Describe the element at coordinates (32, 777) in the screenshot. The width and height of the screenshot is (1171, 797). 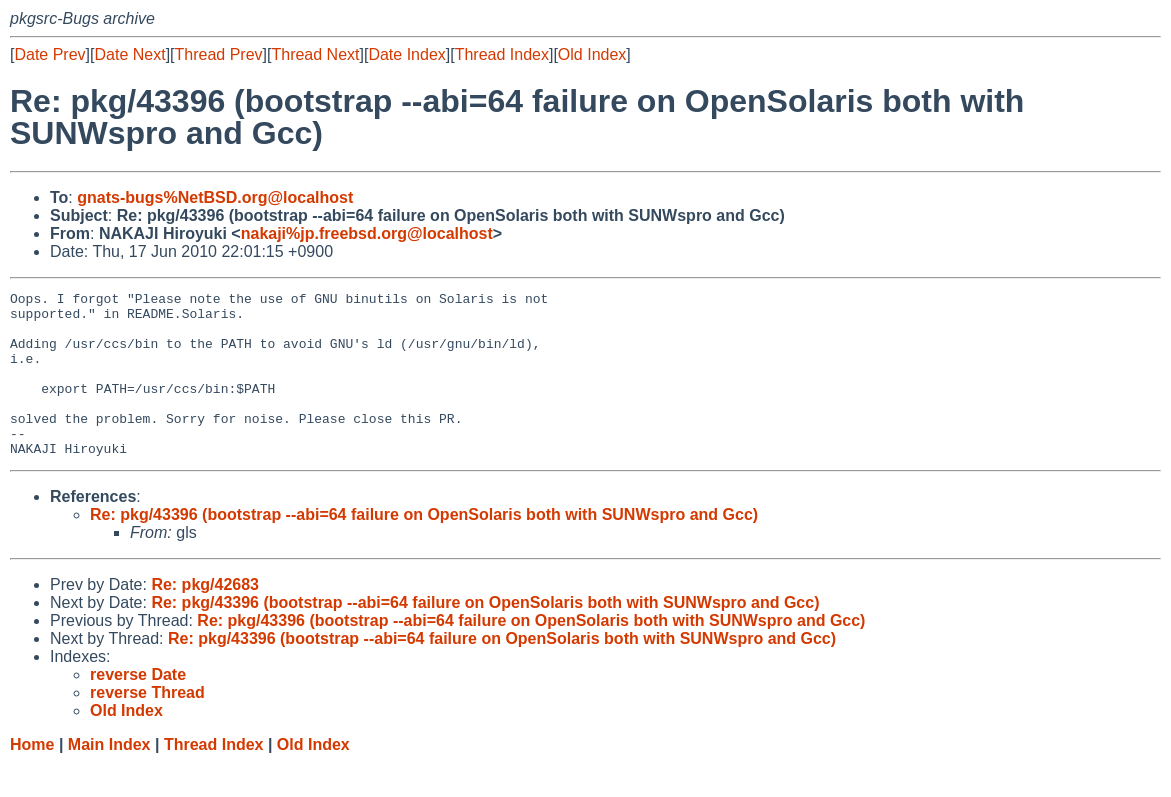
I see `Home` at that location.